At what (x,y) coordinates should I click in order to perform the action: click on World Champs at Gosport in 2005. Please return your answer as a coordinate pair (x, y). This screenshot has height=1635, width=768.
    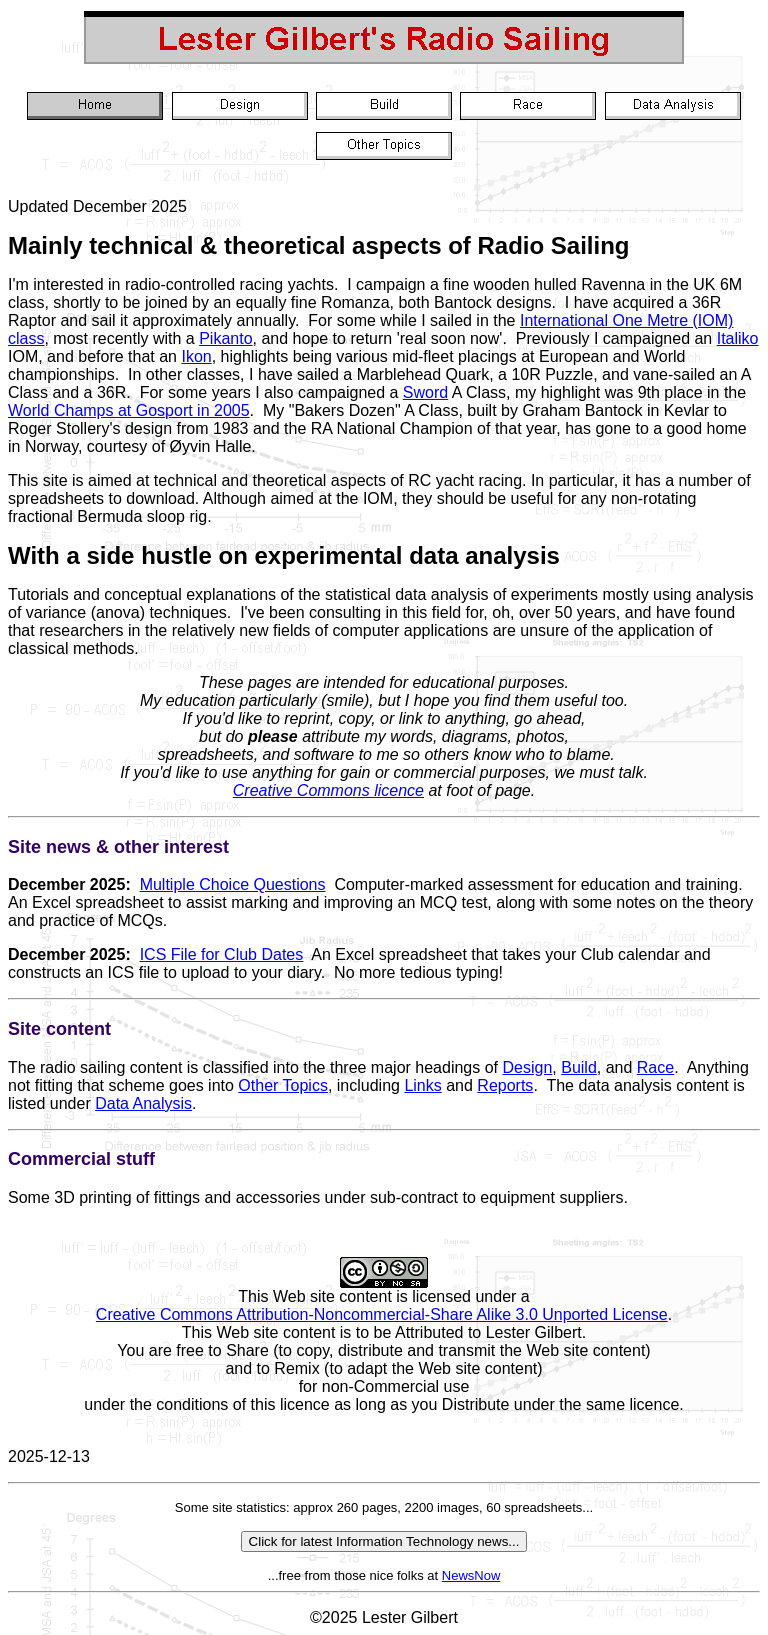
    Looking at the image, I should click on (129, 410).